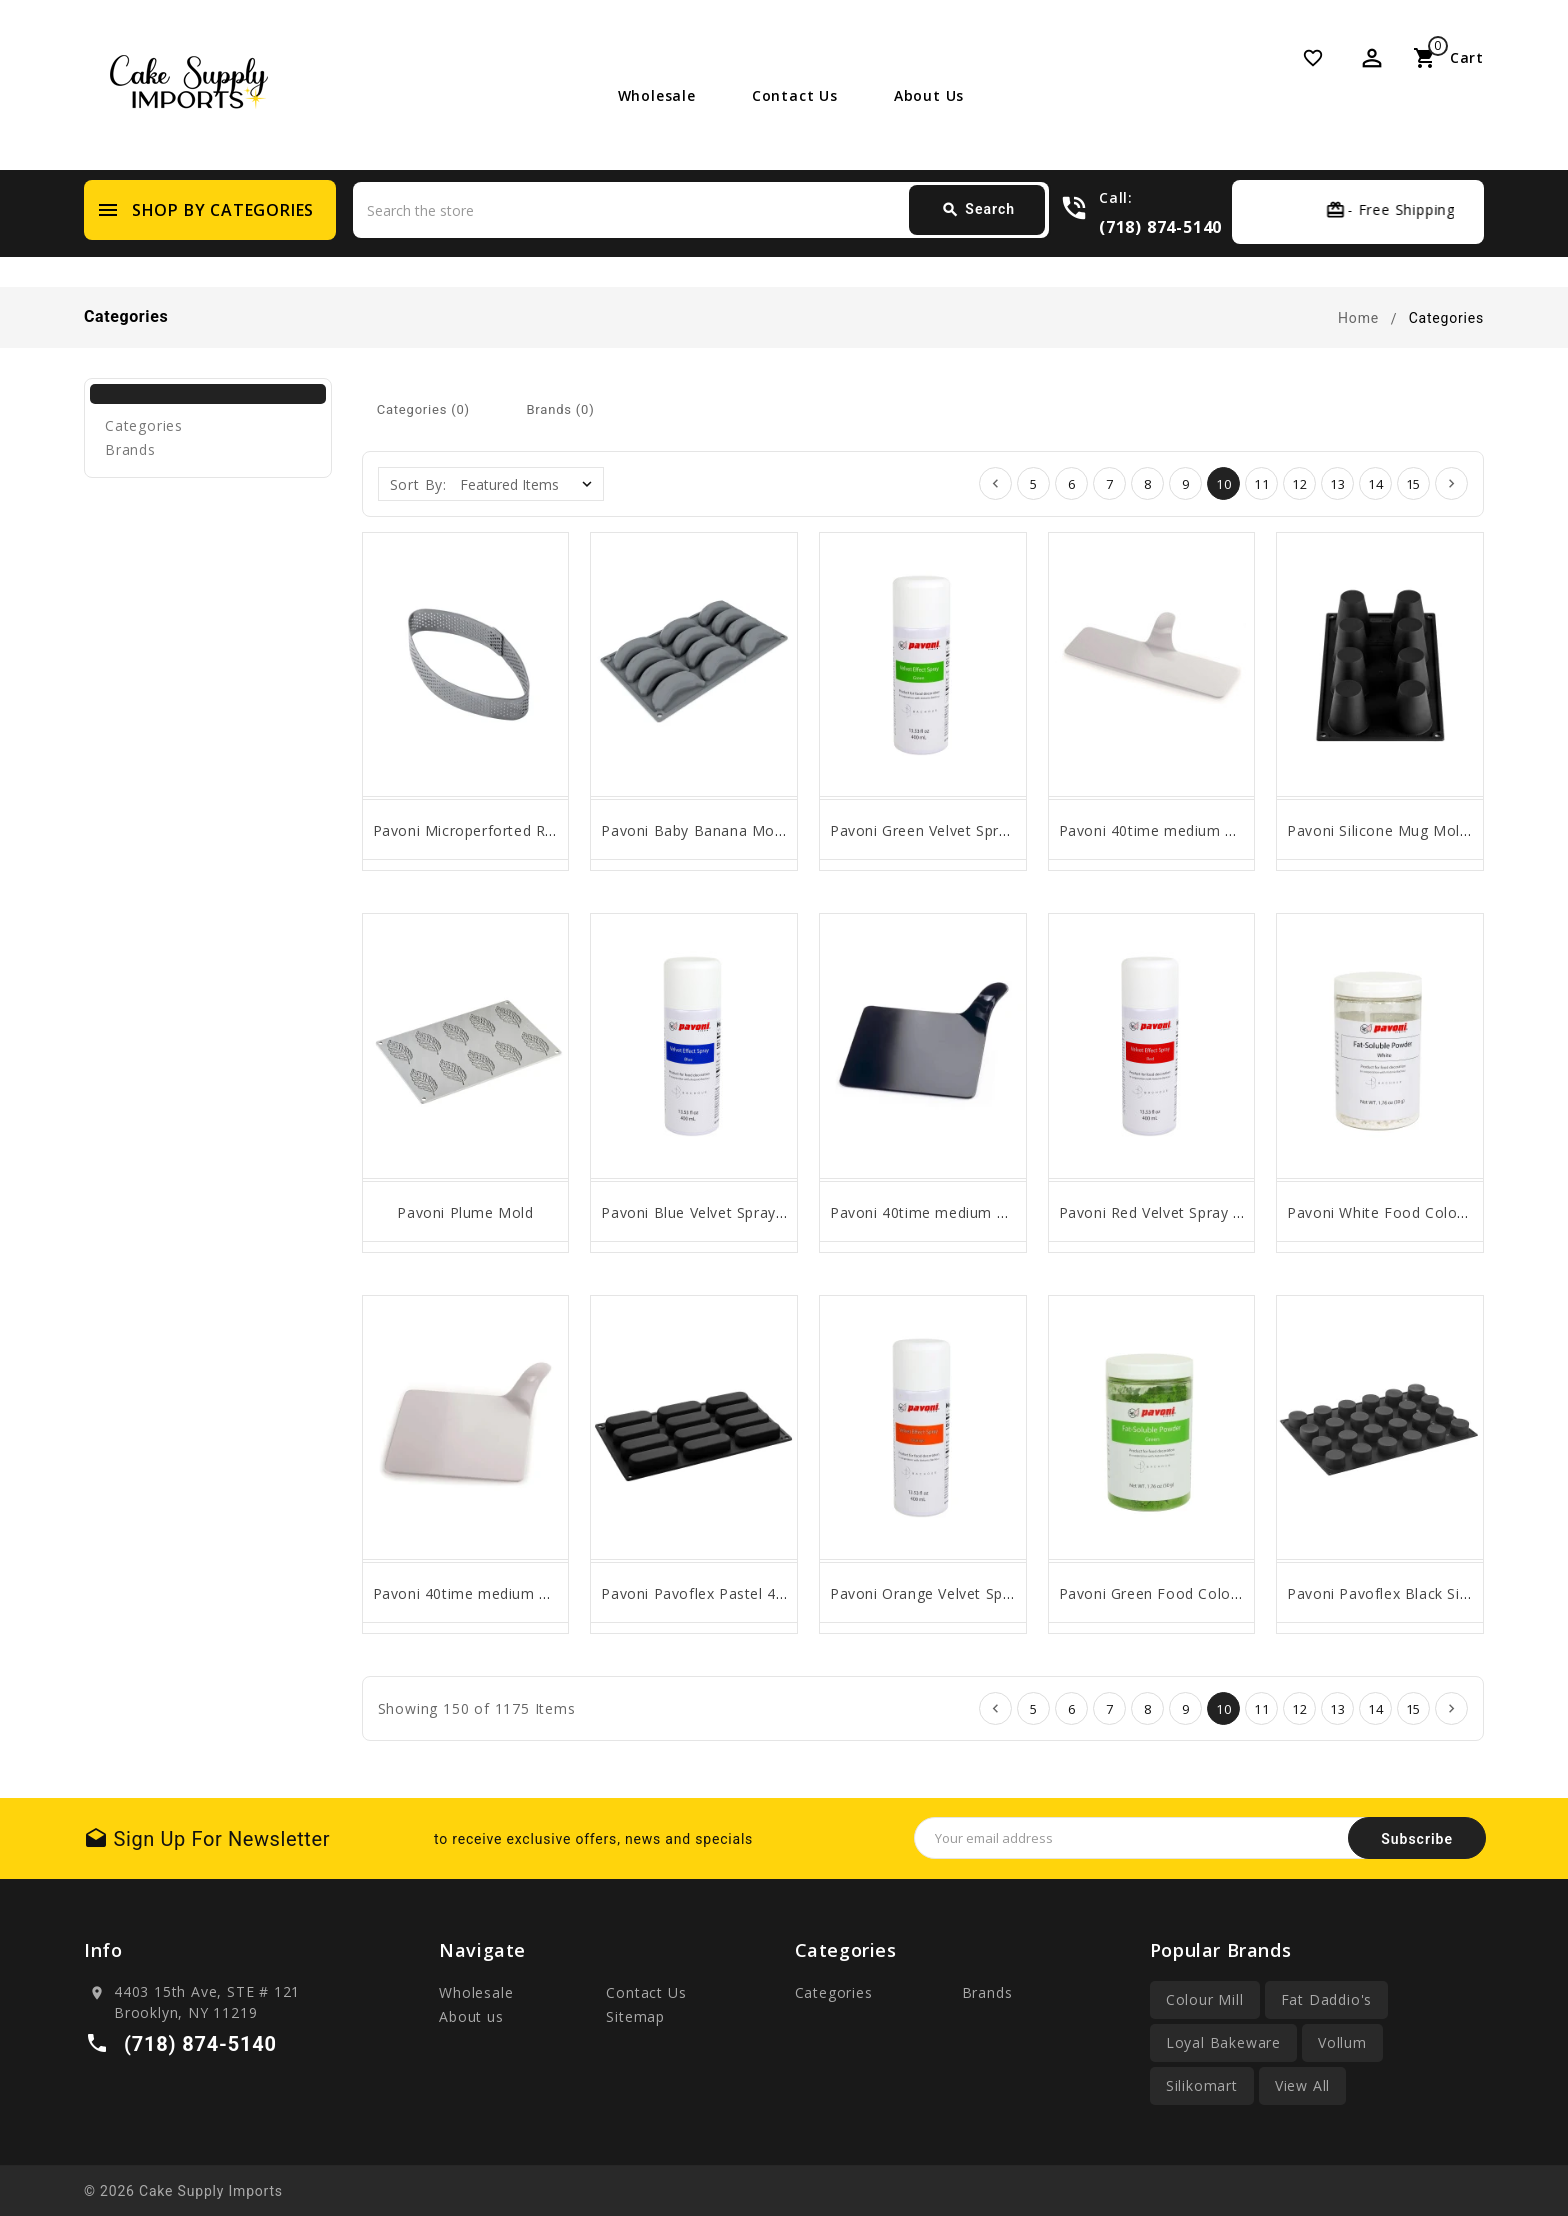 This screenshot has height=2216, width=1568. I want to click on Pavoni Pavoflex Pastel 40ml, so click(701, 1593).